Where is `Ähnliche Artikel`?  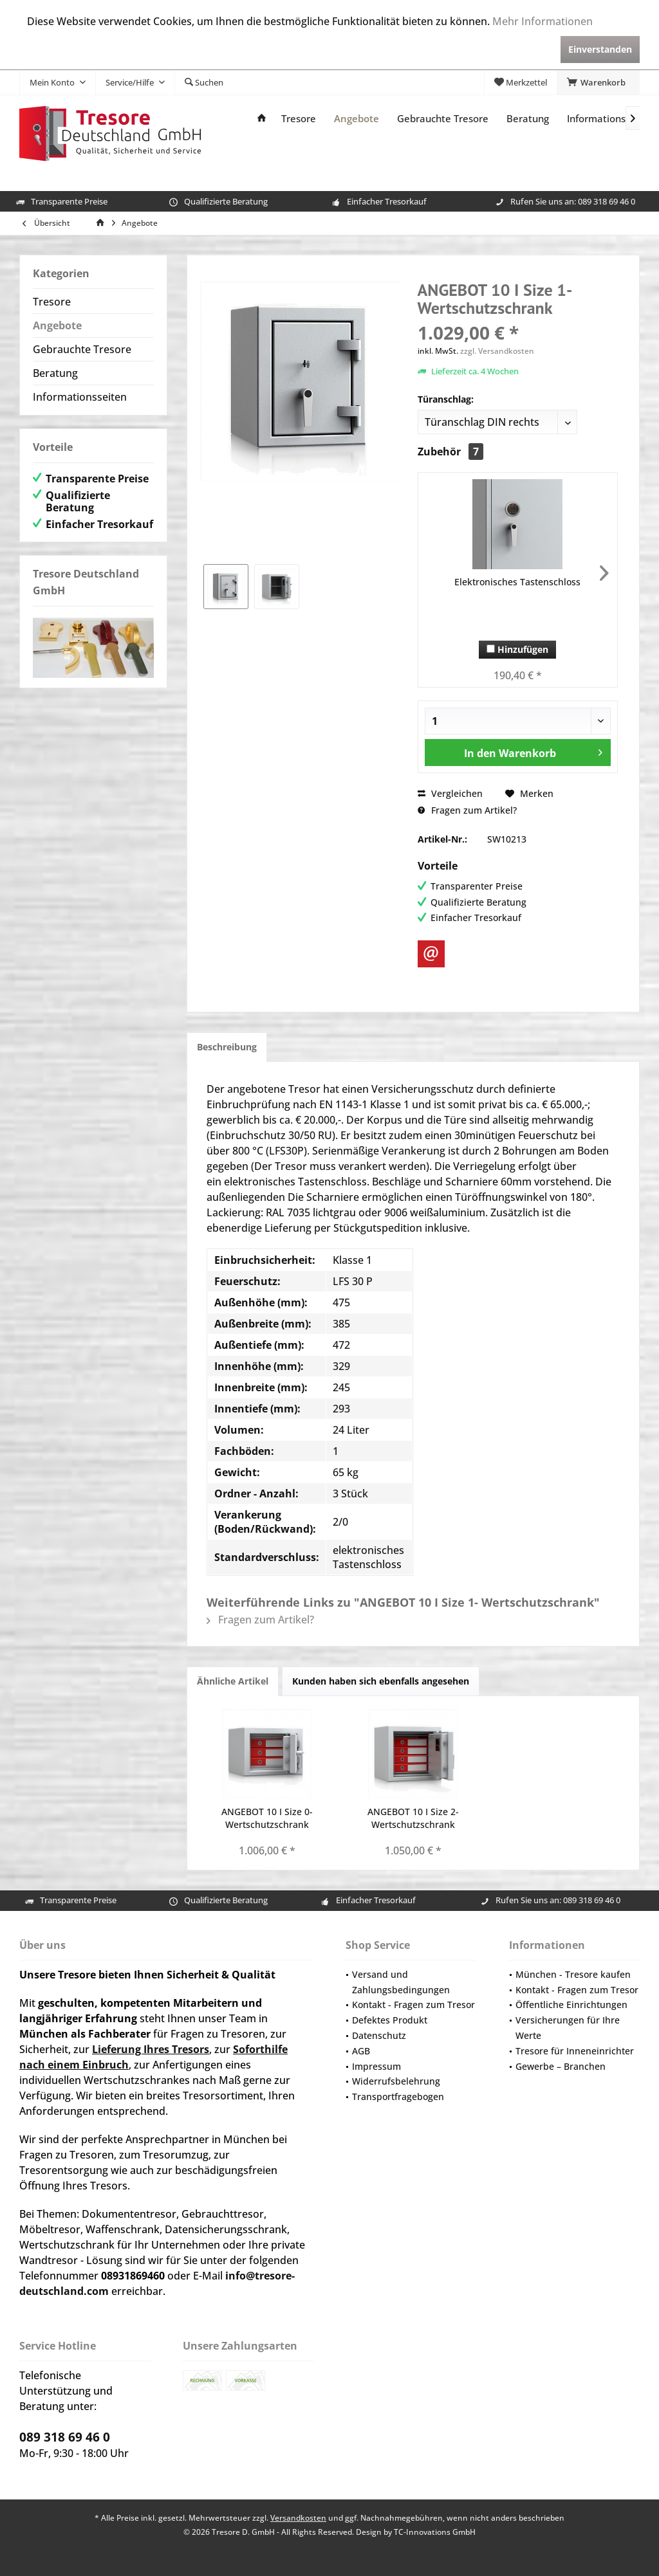
Ähnliche Artikel is located at coordinates (232, 1681).